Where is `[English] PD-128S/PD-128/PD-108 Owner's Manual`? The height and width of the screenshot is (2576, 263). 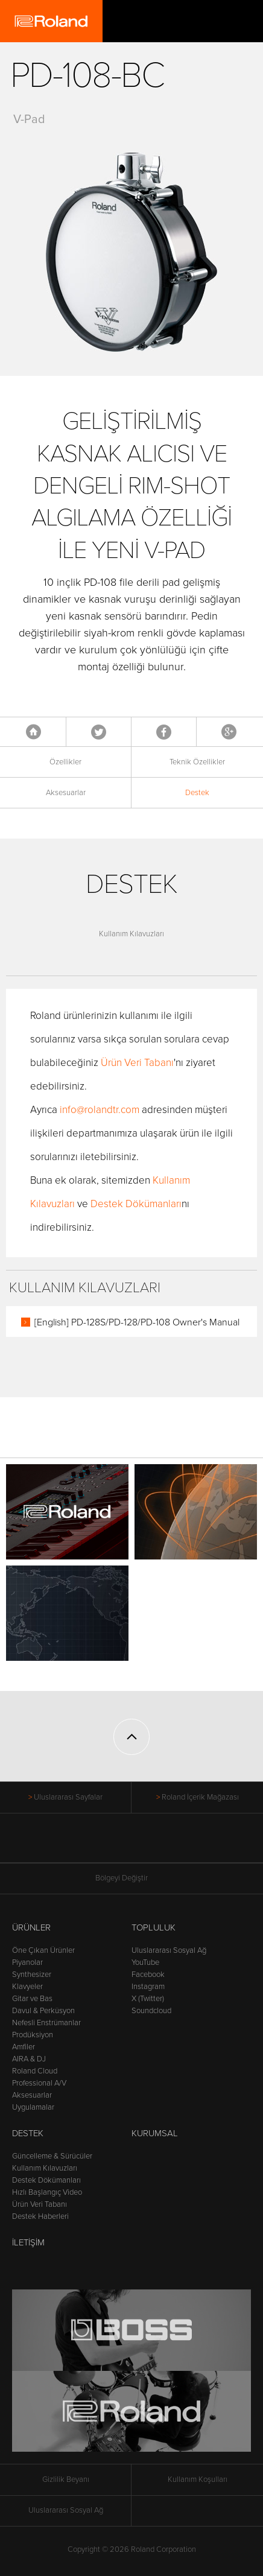 [English] PD-128S/PD-128/PD-108 Owner's Manual is located at coordinates (136, 1322).